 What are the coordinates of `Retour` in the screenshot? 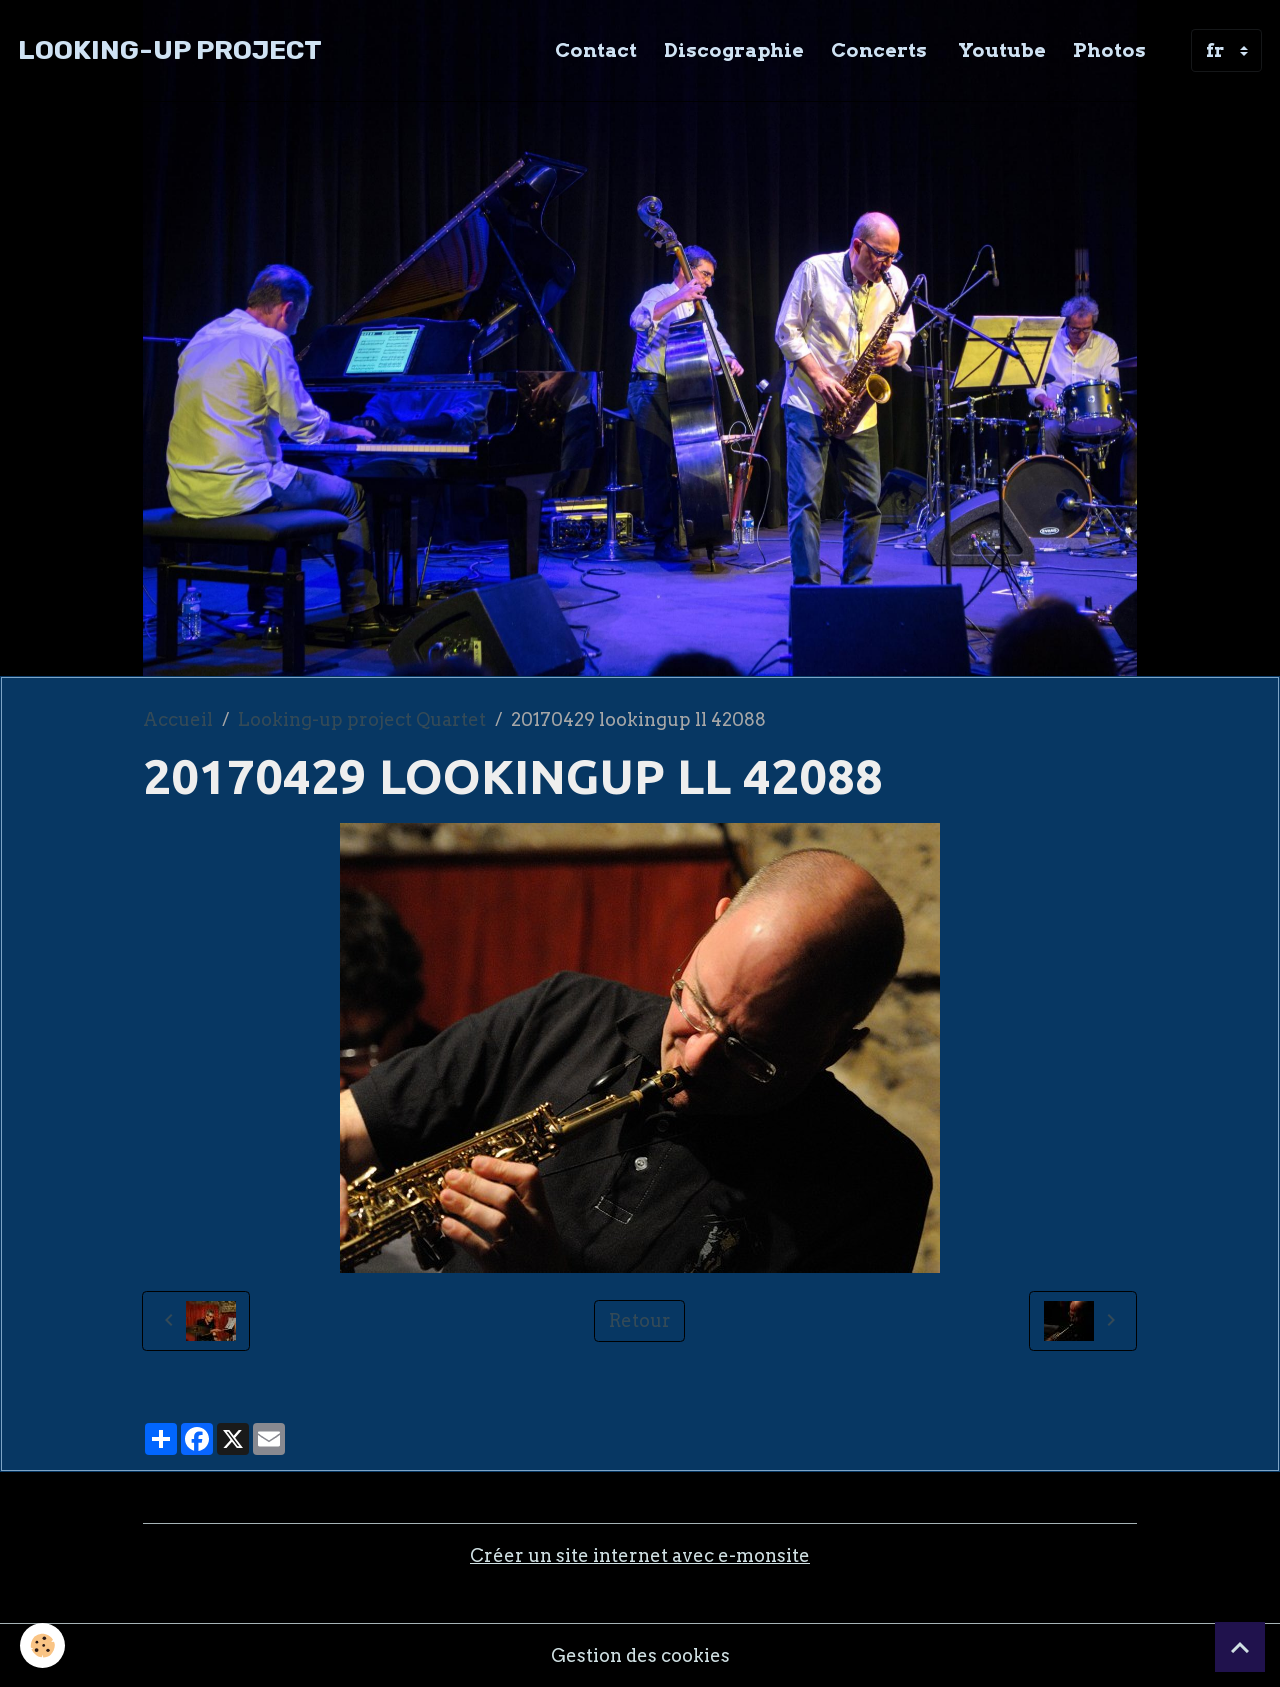 It's located at (640, 1320).